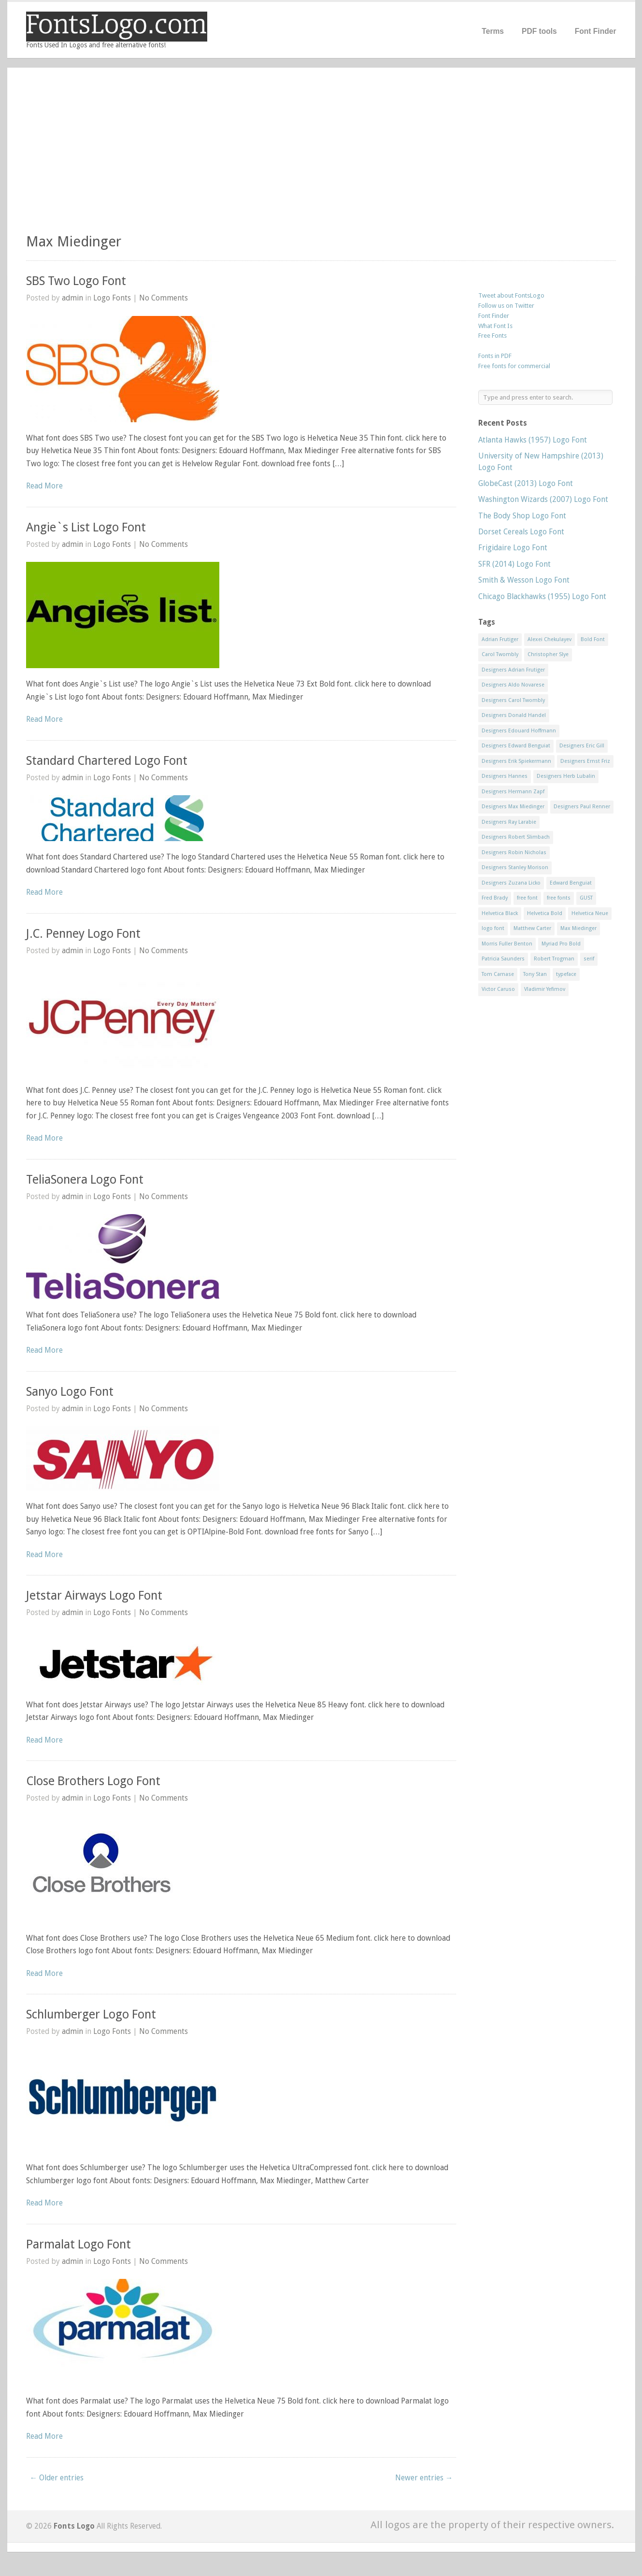 This screenshot has width=642, height=2576. I want to click on Victor Caruso [Victor Caruso (15 items)], so click(498, 989).